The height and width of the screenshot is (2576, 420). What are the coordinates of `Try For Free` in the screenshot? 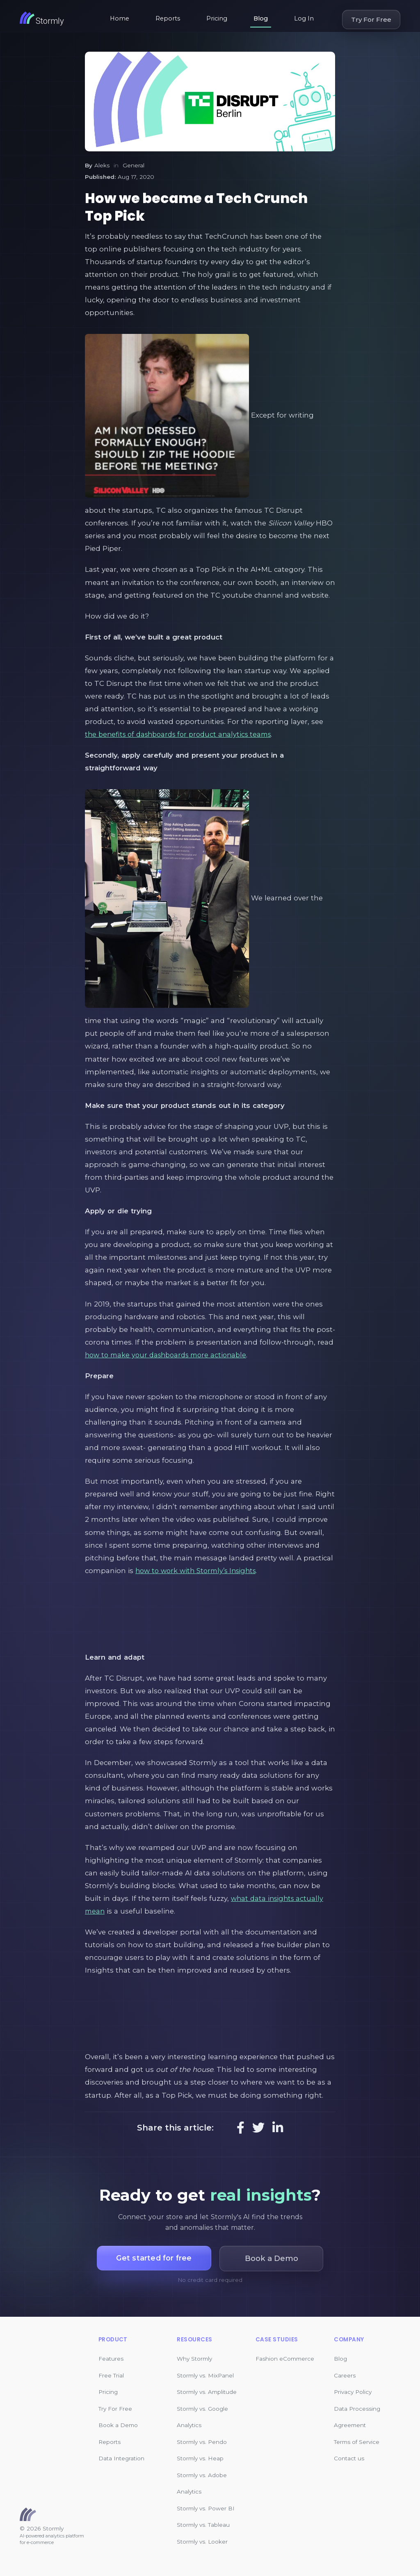 It's located at (371, 19).